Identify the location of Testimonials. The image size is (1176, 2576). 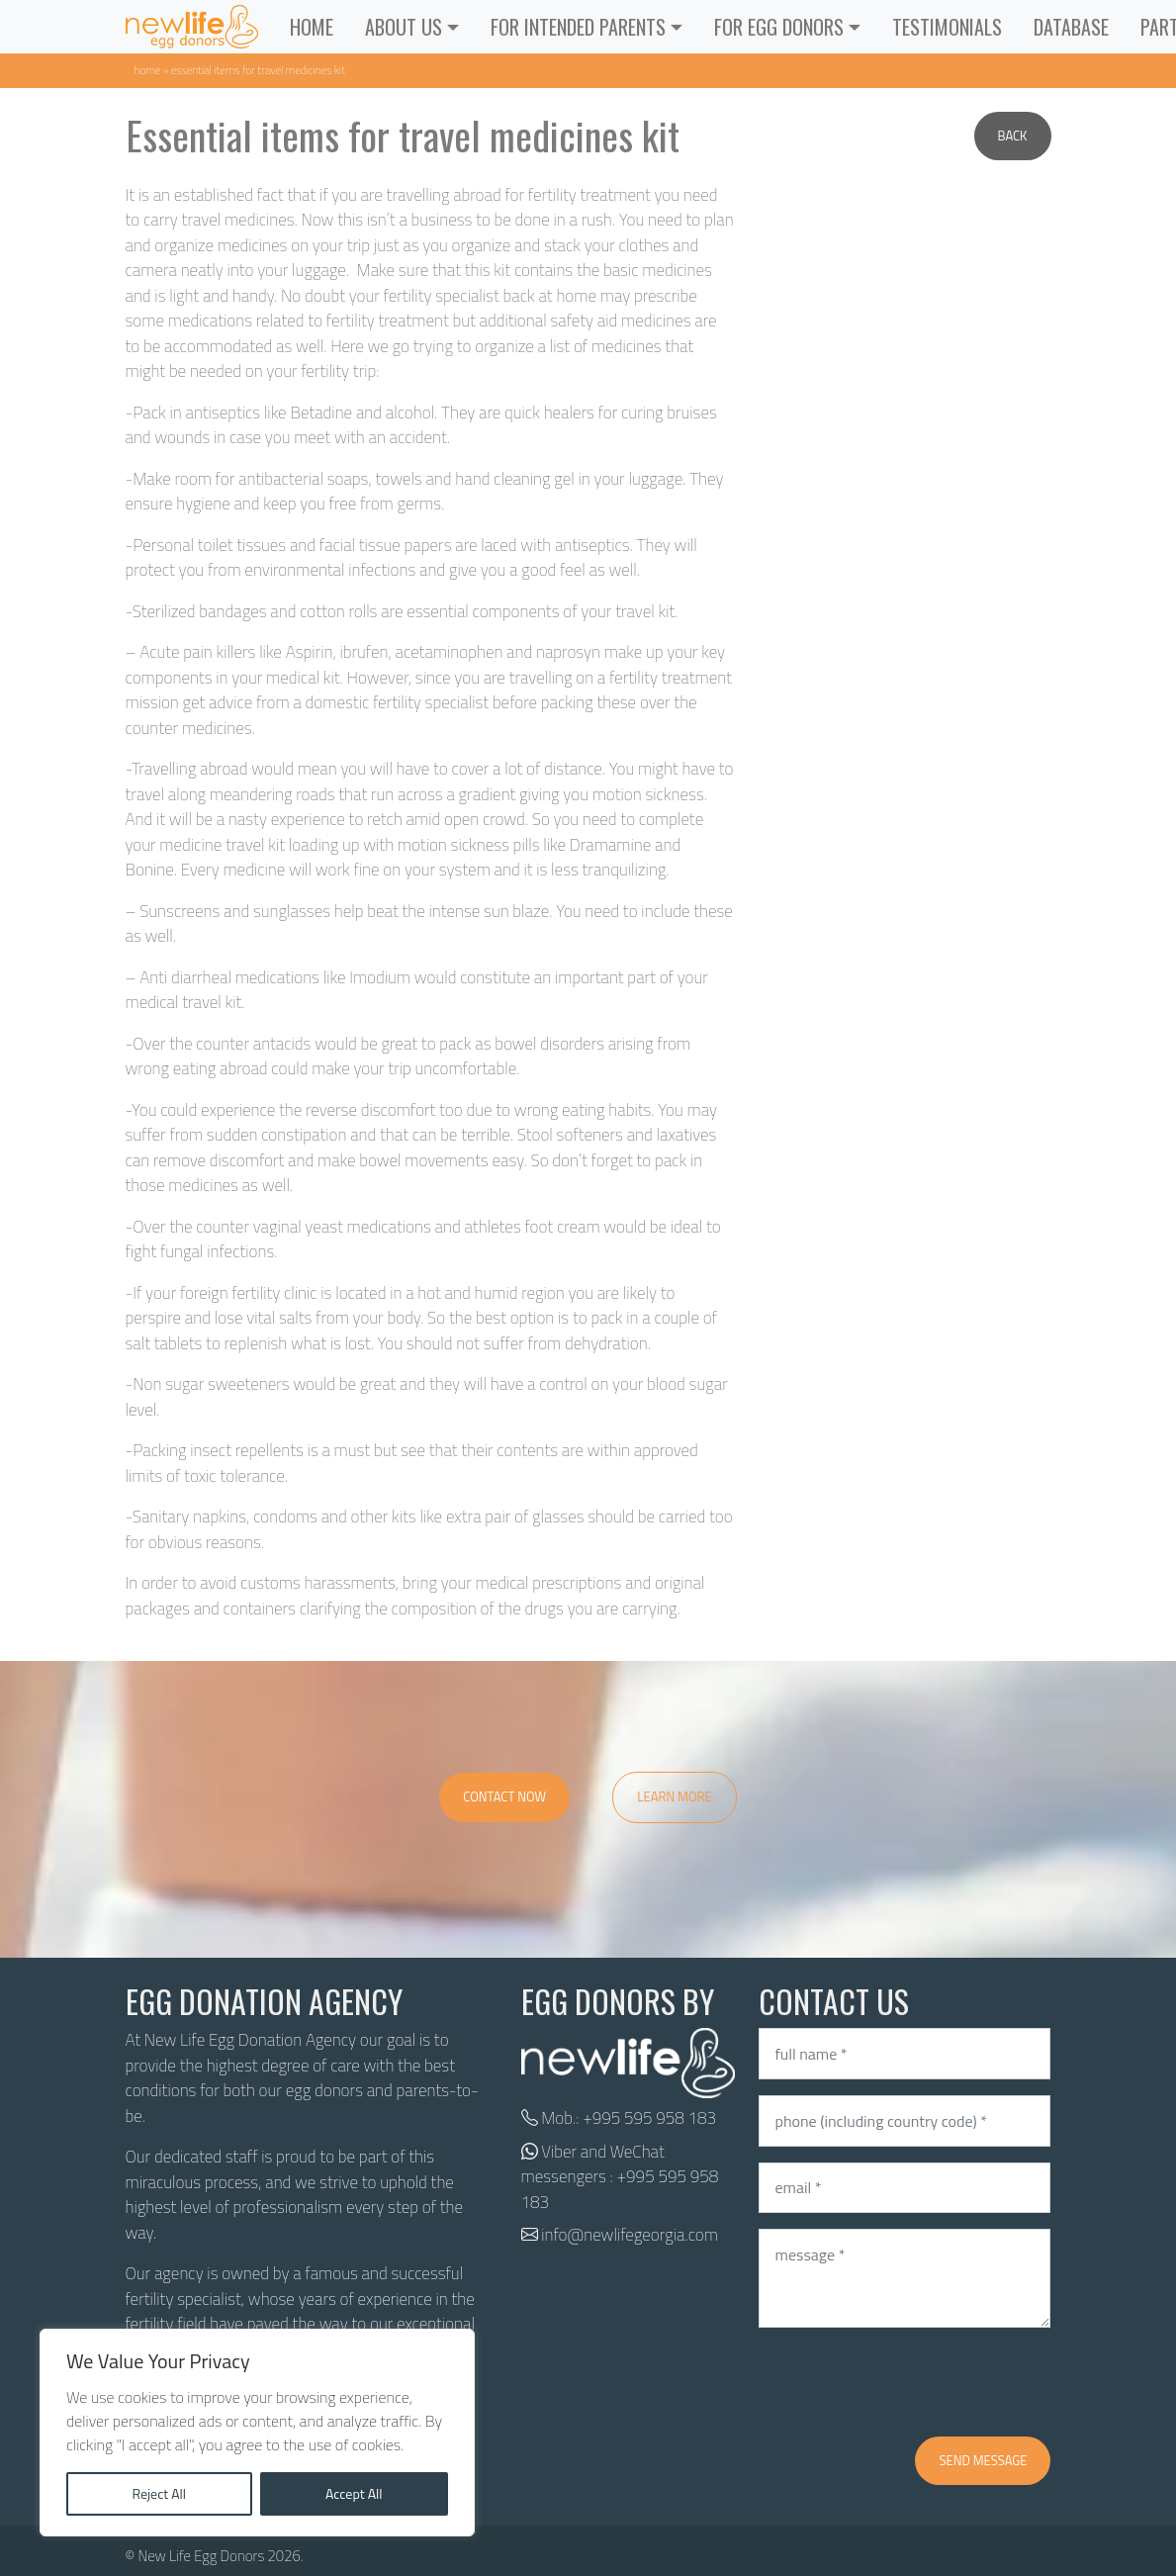
(947, 27).